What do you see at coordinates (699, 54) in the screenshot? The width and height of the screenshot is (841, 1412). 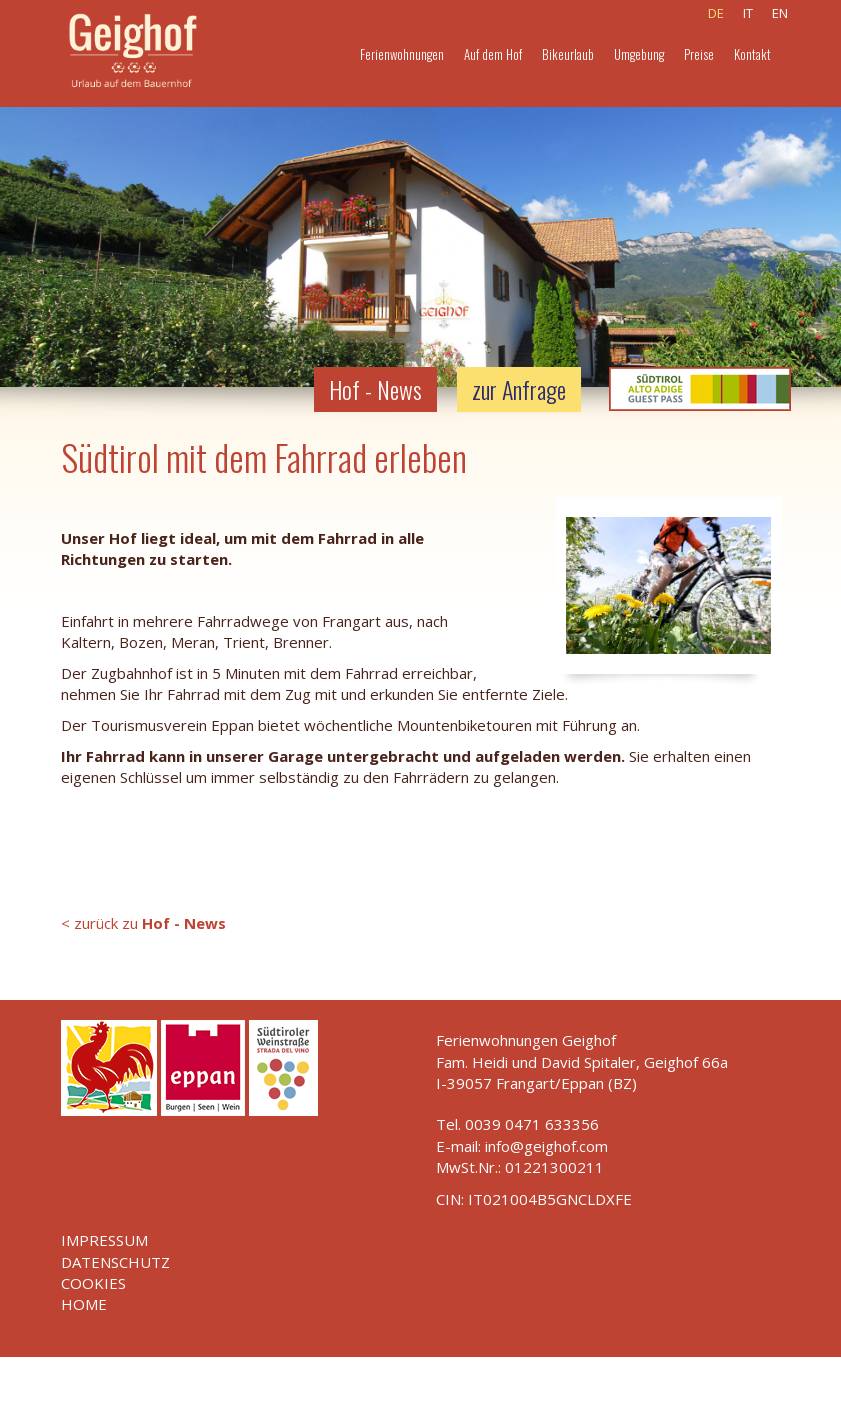 I see `Preise` at bounding box center [699, 54].